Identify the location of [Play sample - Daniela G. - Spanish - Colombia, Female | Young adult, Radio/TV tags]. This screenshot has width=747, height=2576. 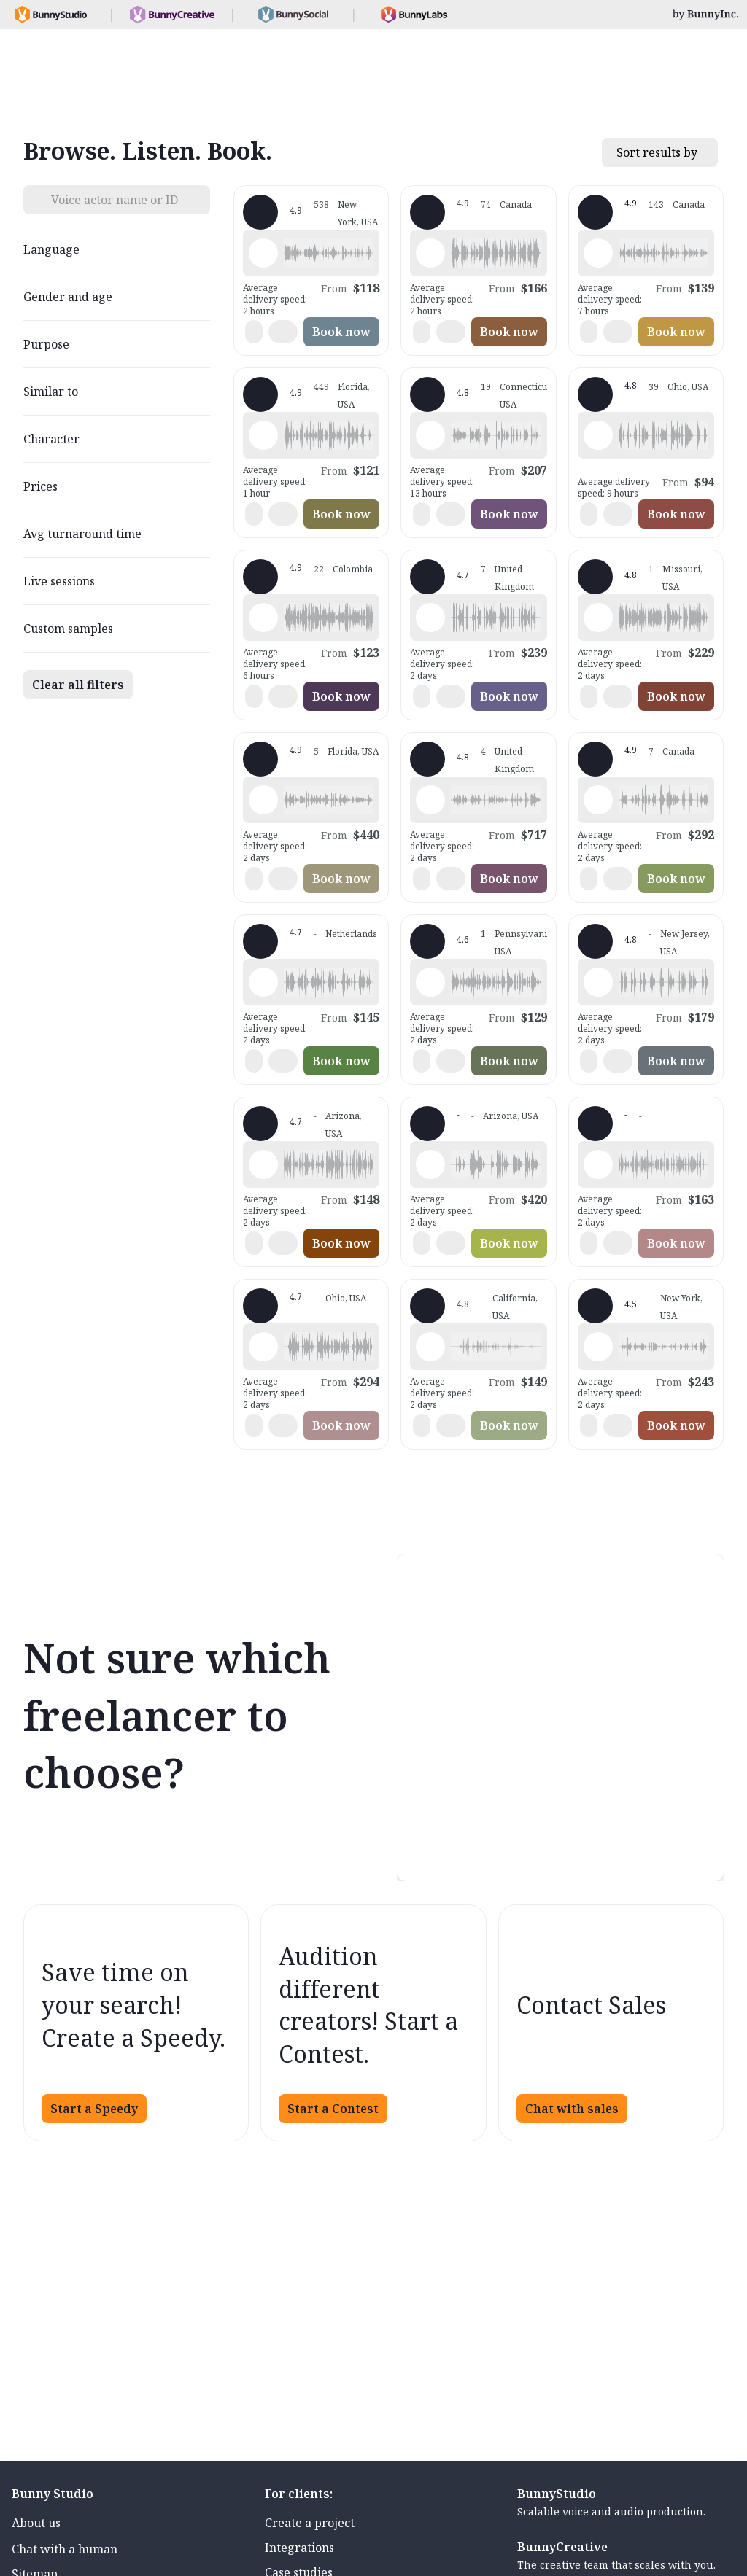
(263, 617).